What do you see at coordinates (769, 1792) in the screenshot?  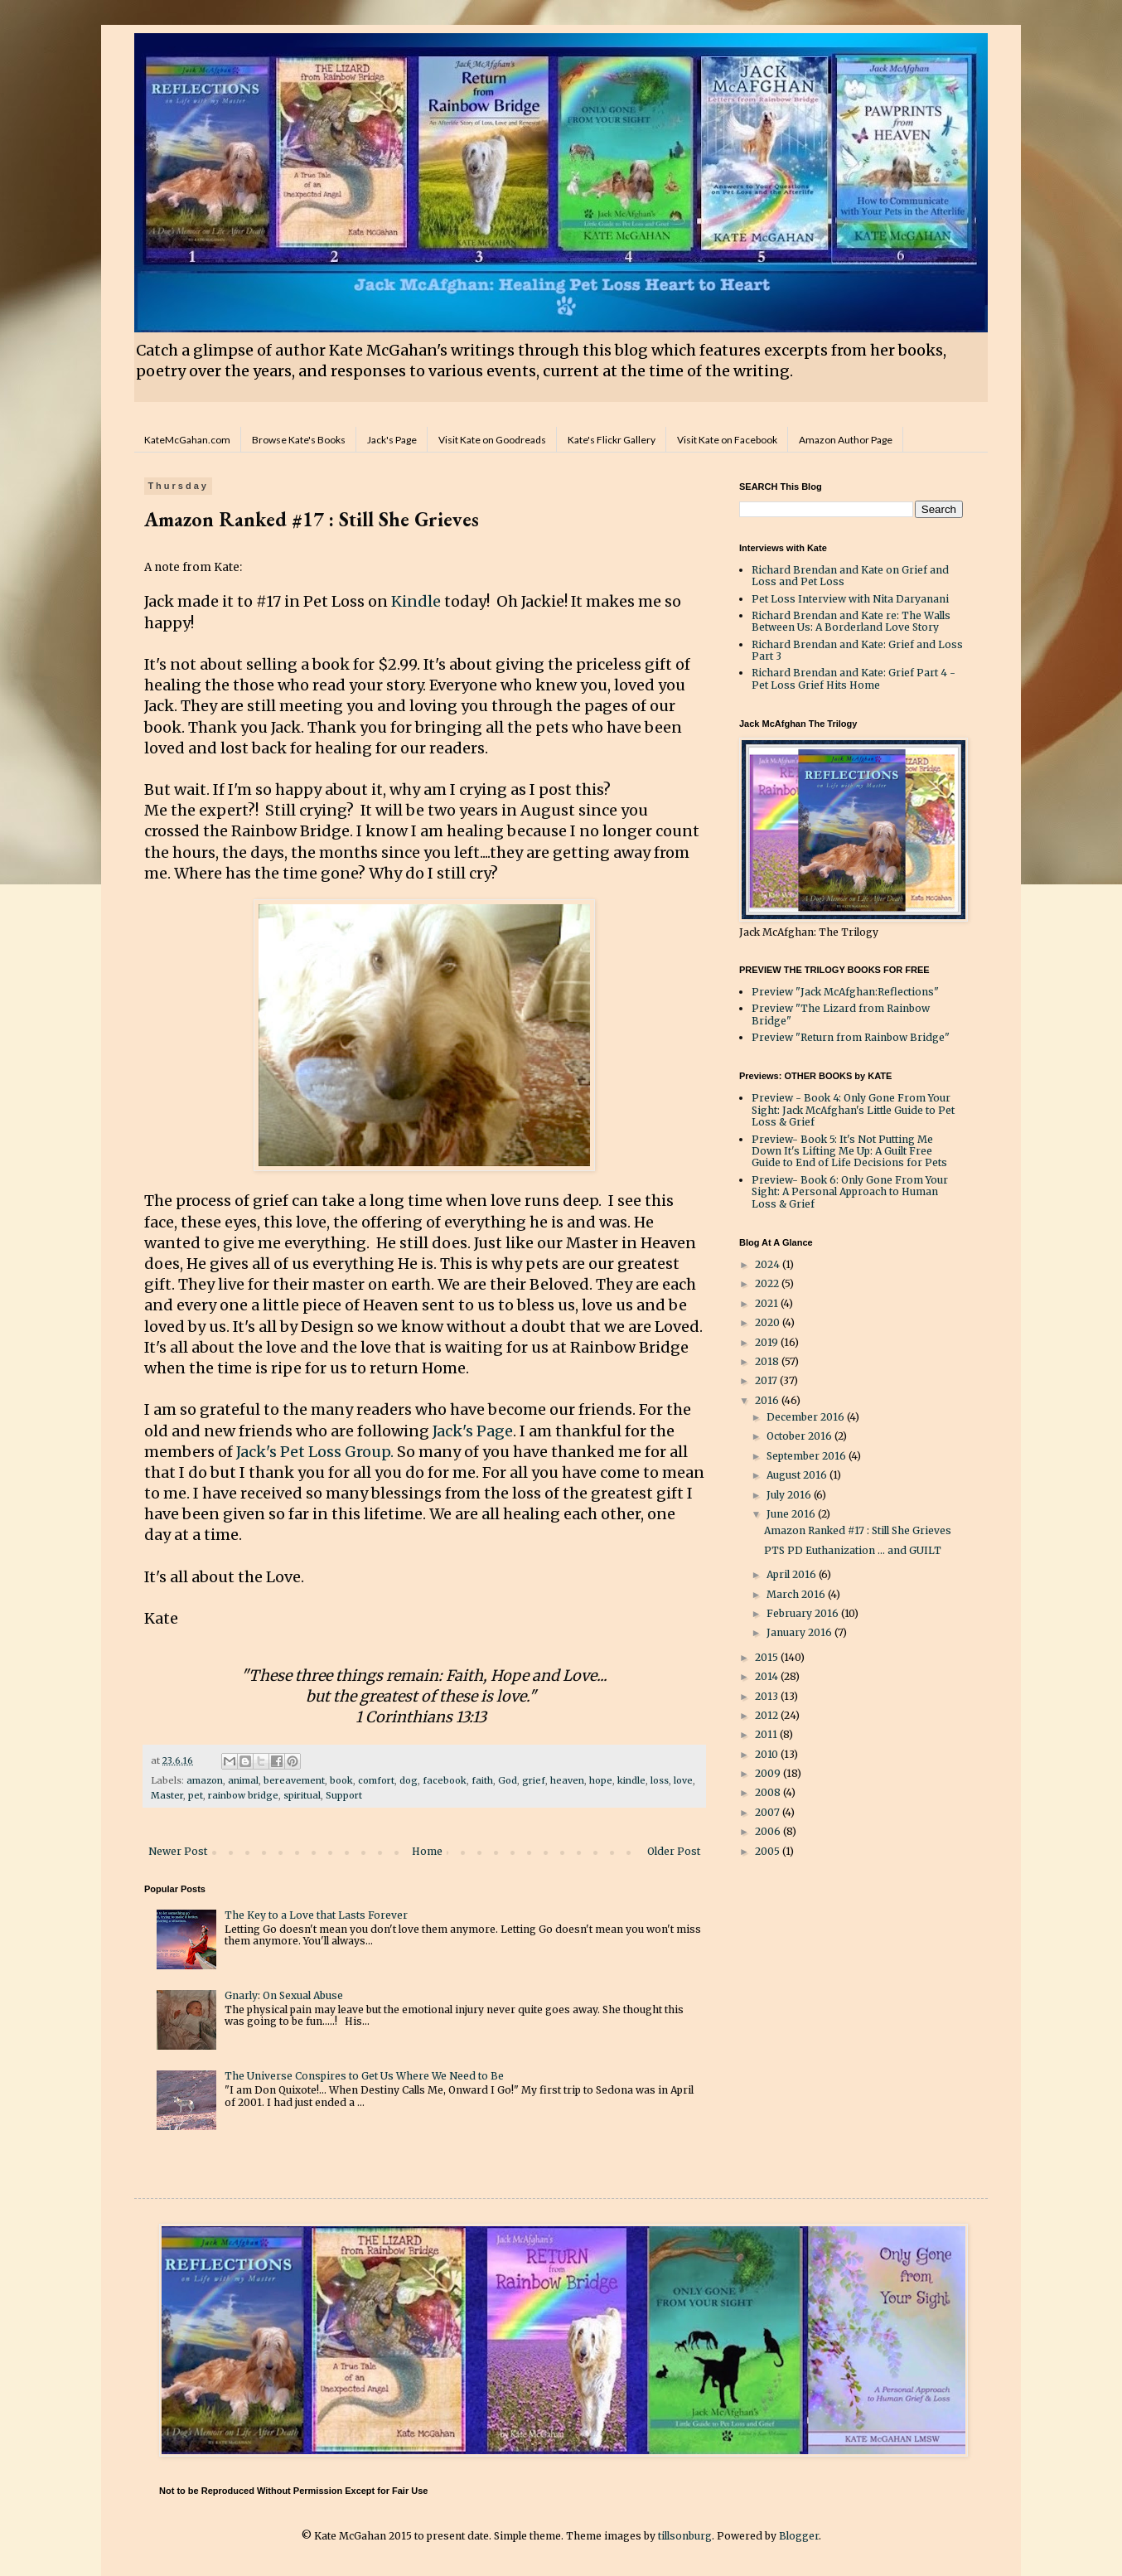 I see `2008` at bounding box center [769, 1792].